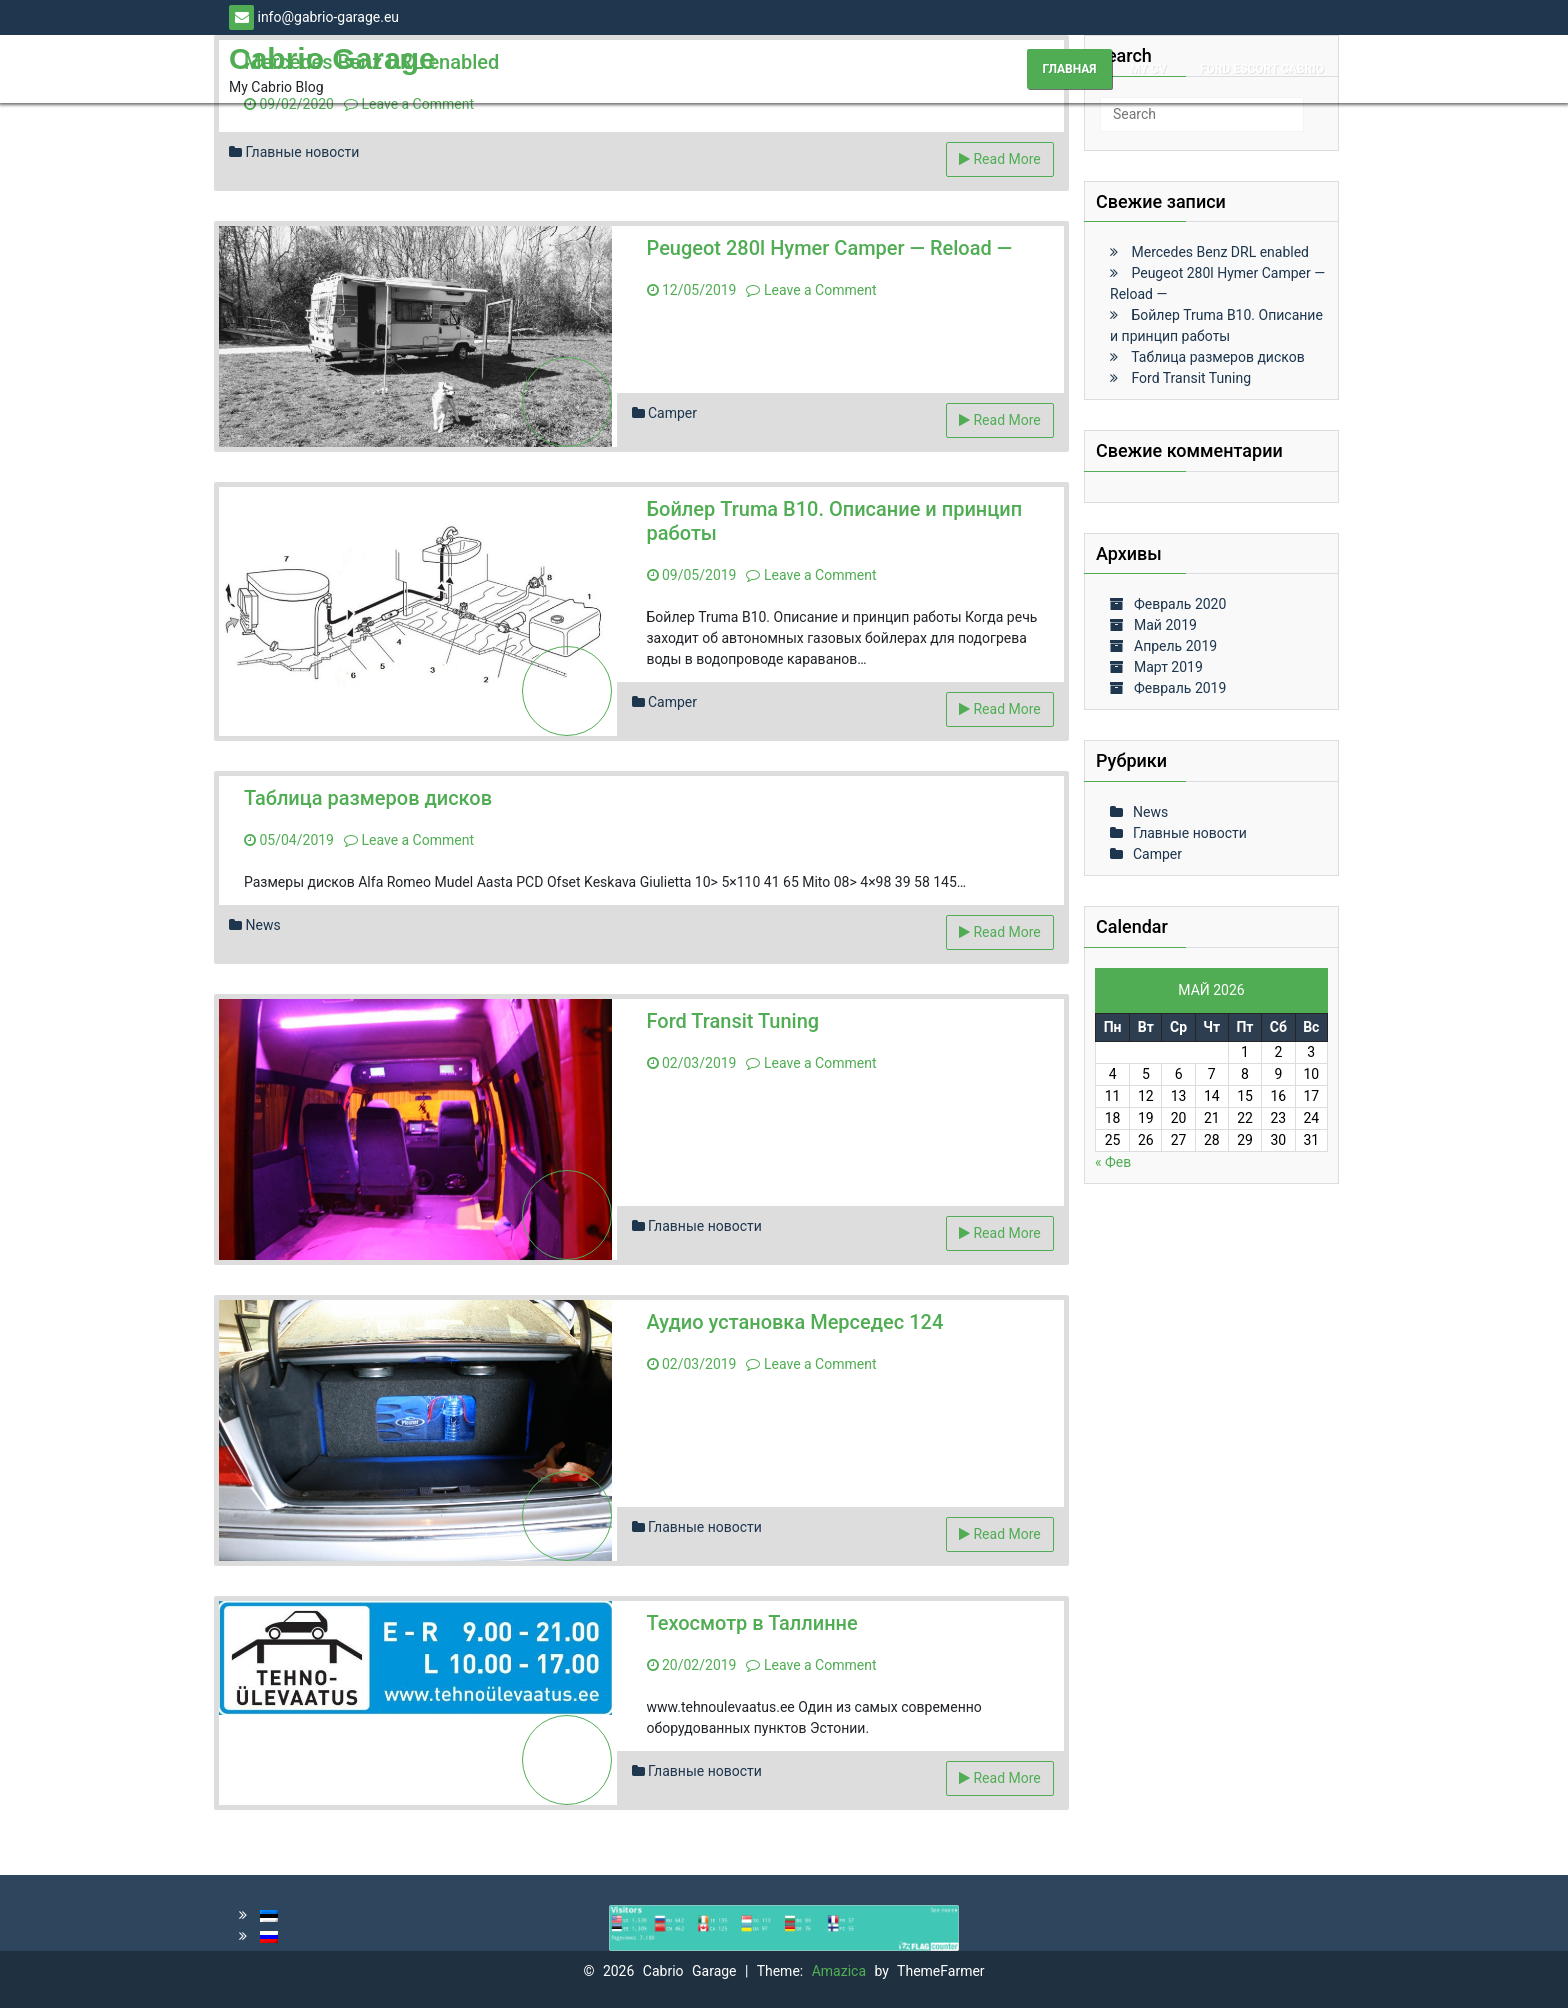 Image resolution: width=1568 pixels, height=2008 pixels. Describe the element at coordinates (1180, 604) in the screenshot. I see `Февраль 2020` at that location.